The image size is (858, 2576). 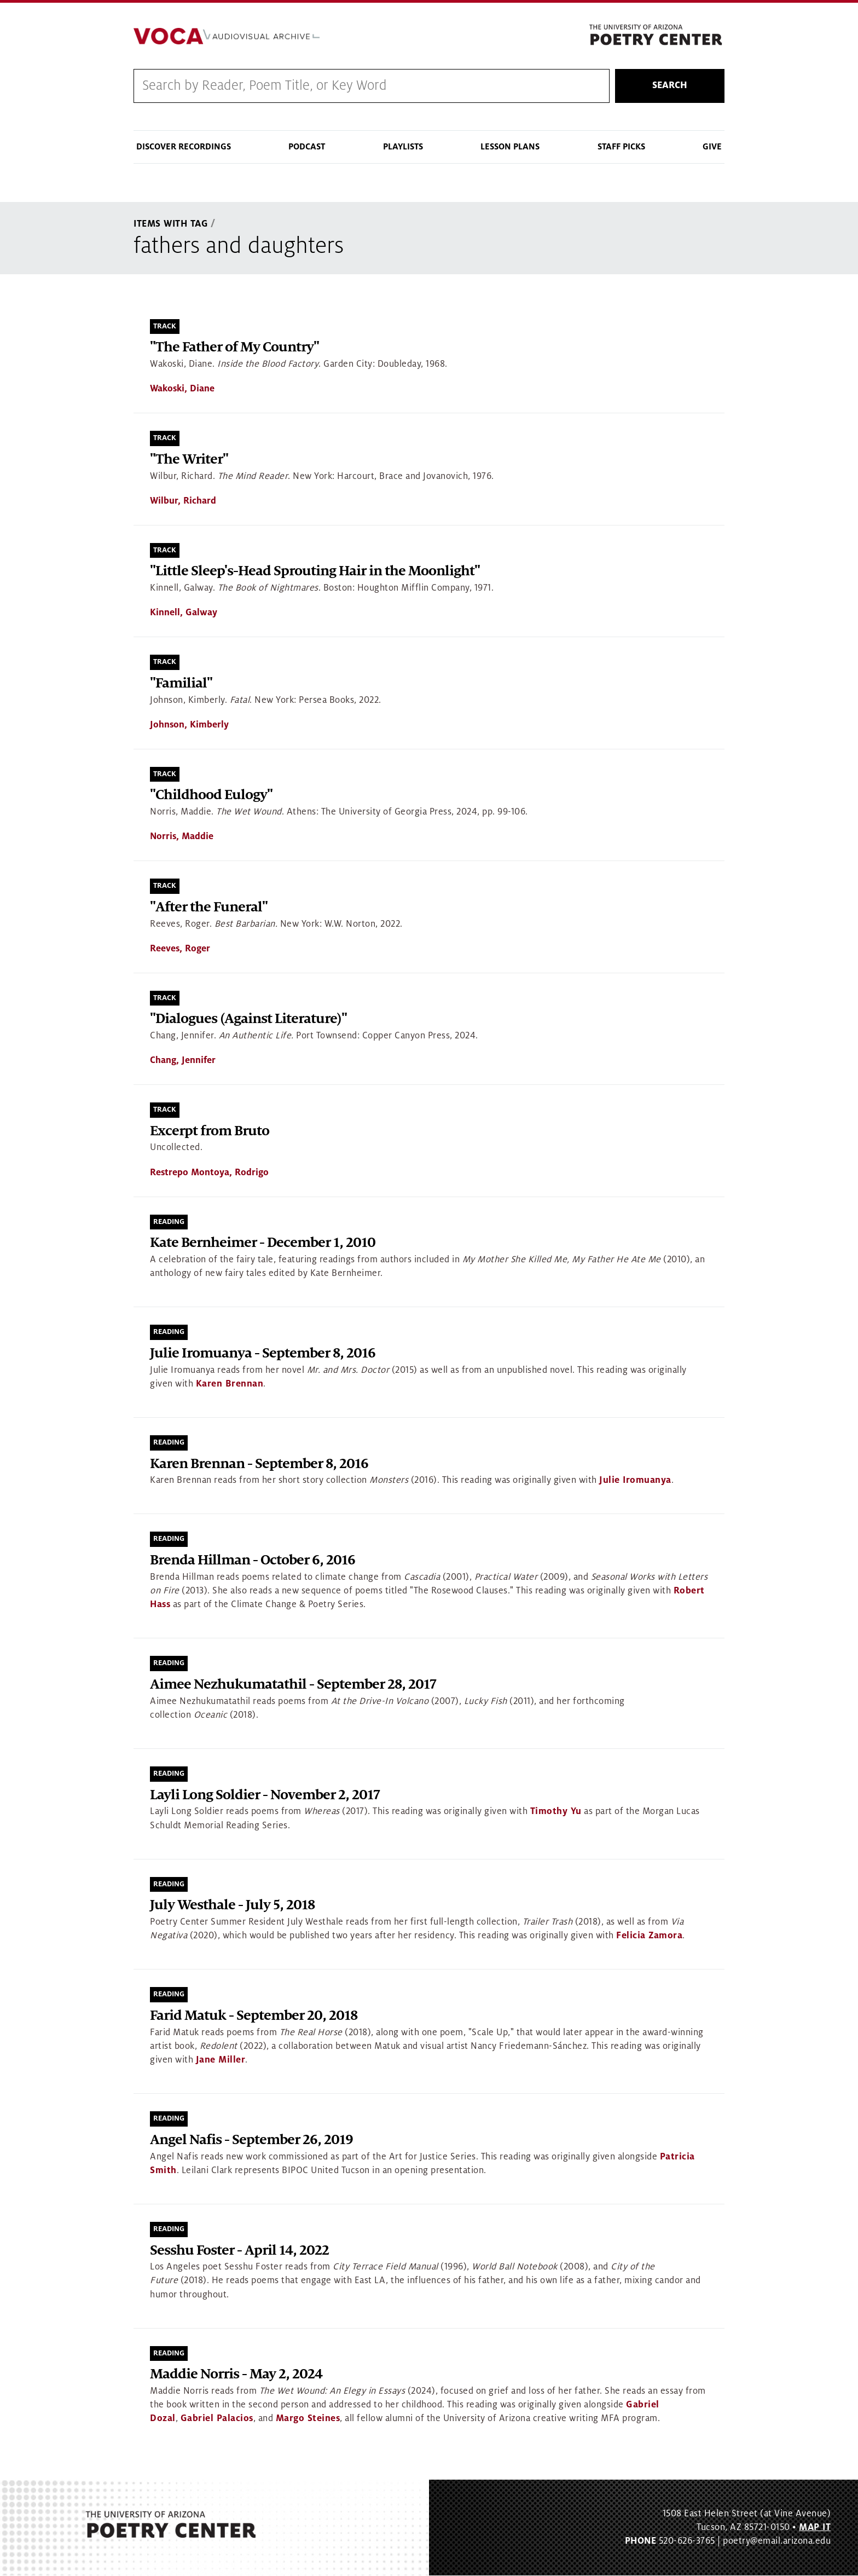 I want to click on Kate Bernheimer - December 1, 2010, so click(x=262, y=1243).